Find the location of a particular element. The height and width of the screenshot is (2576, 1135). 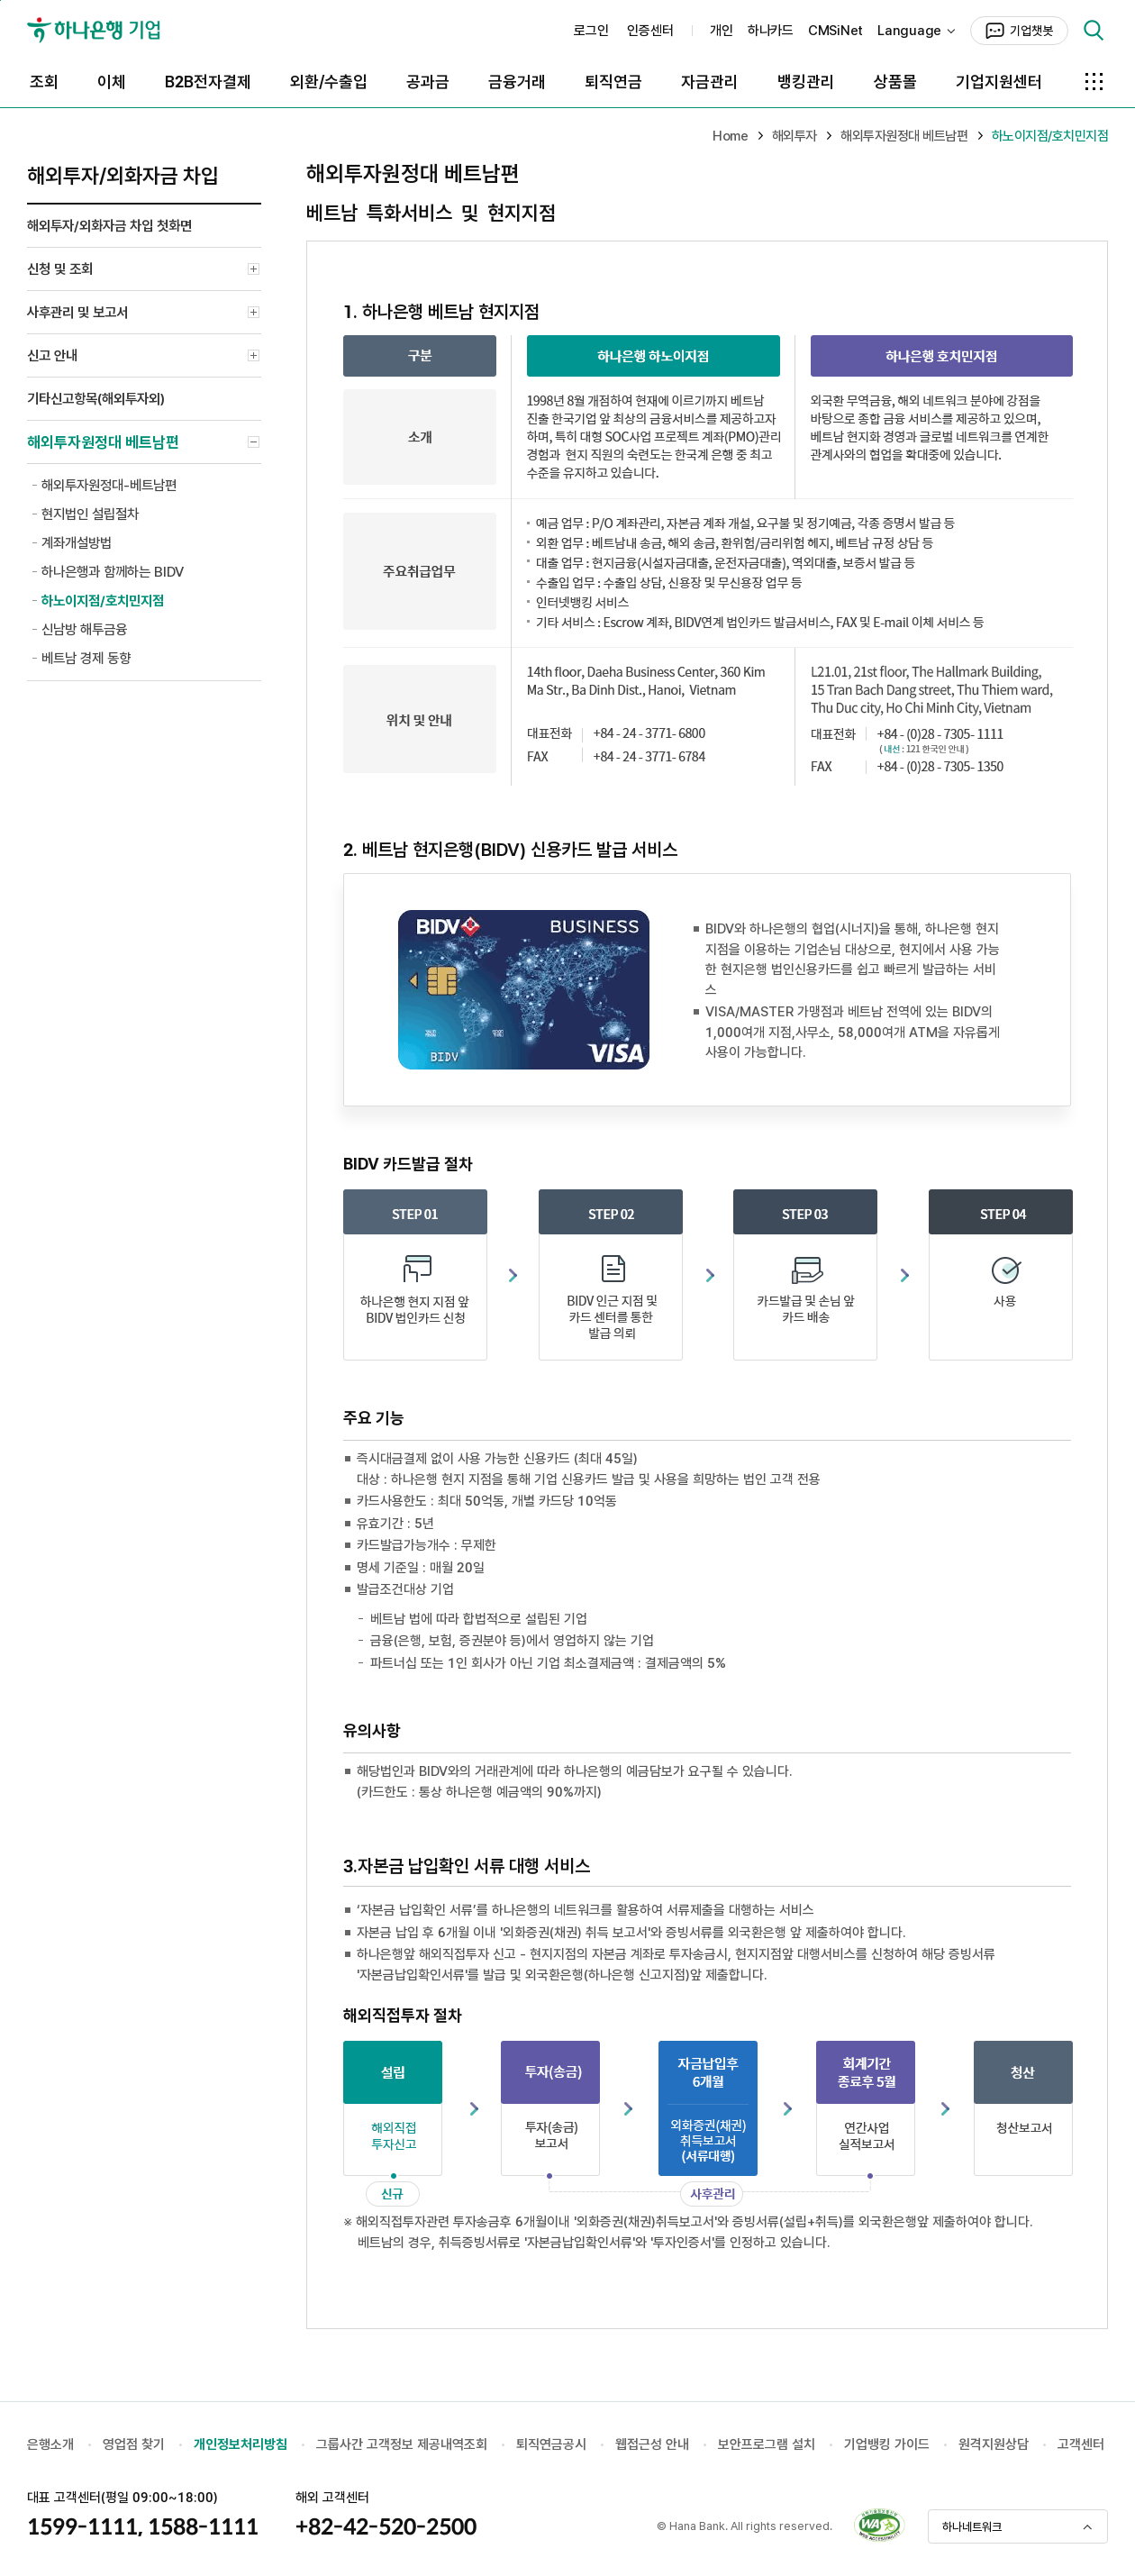

해외투자원정대 베트남편 is located at coordinates (144, 444).